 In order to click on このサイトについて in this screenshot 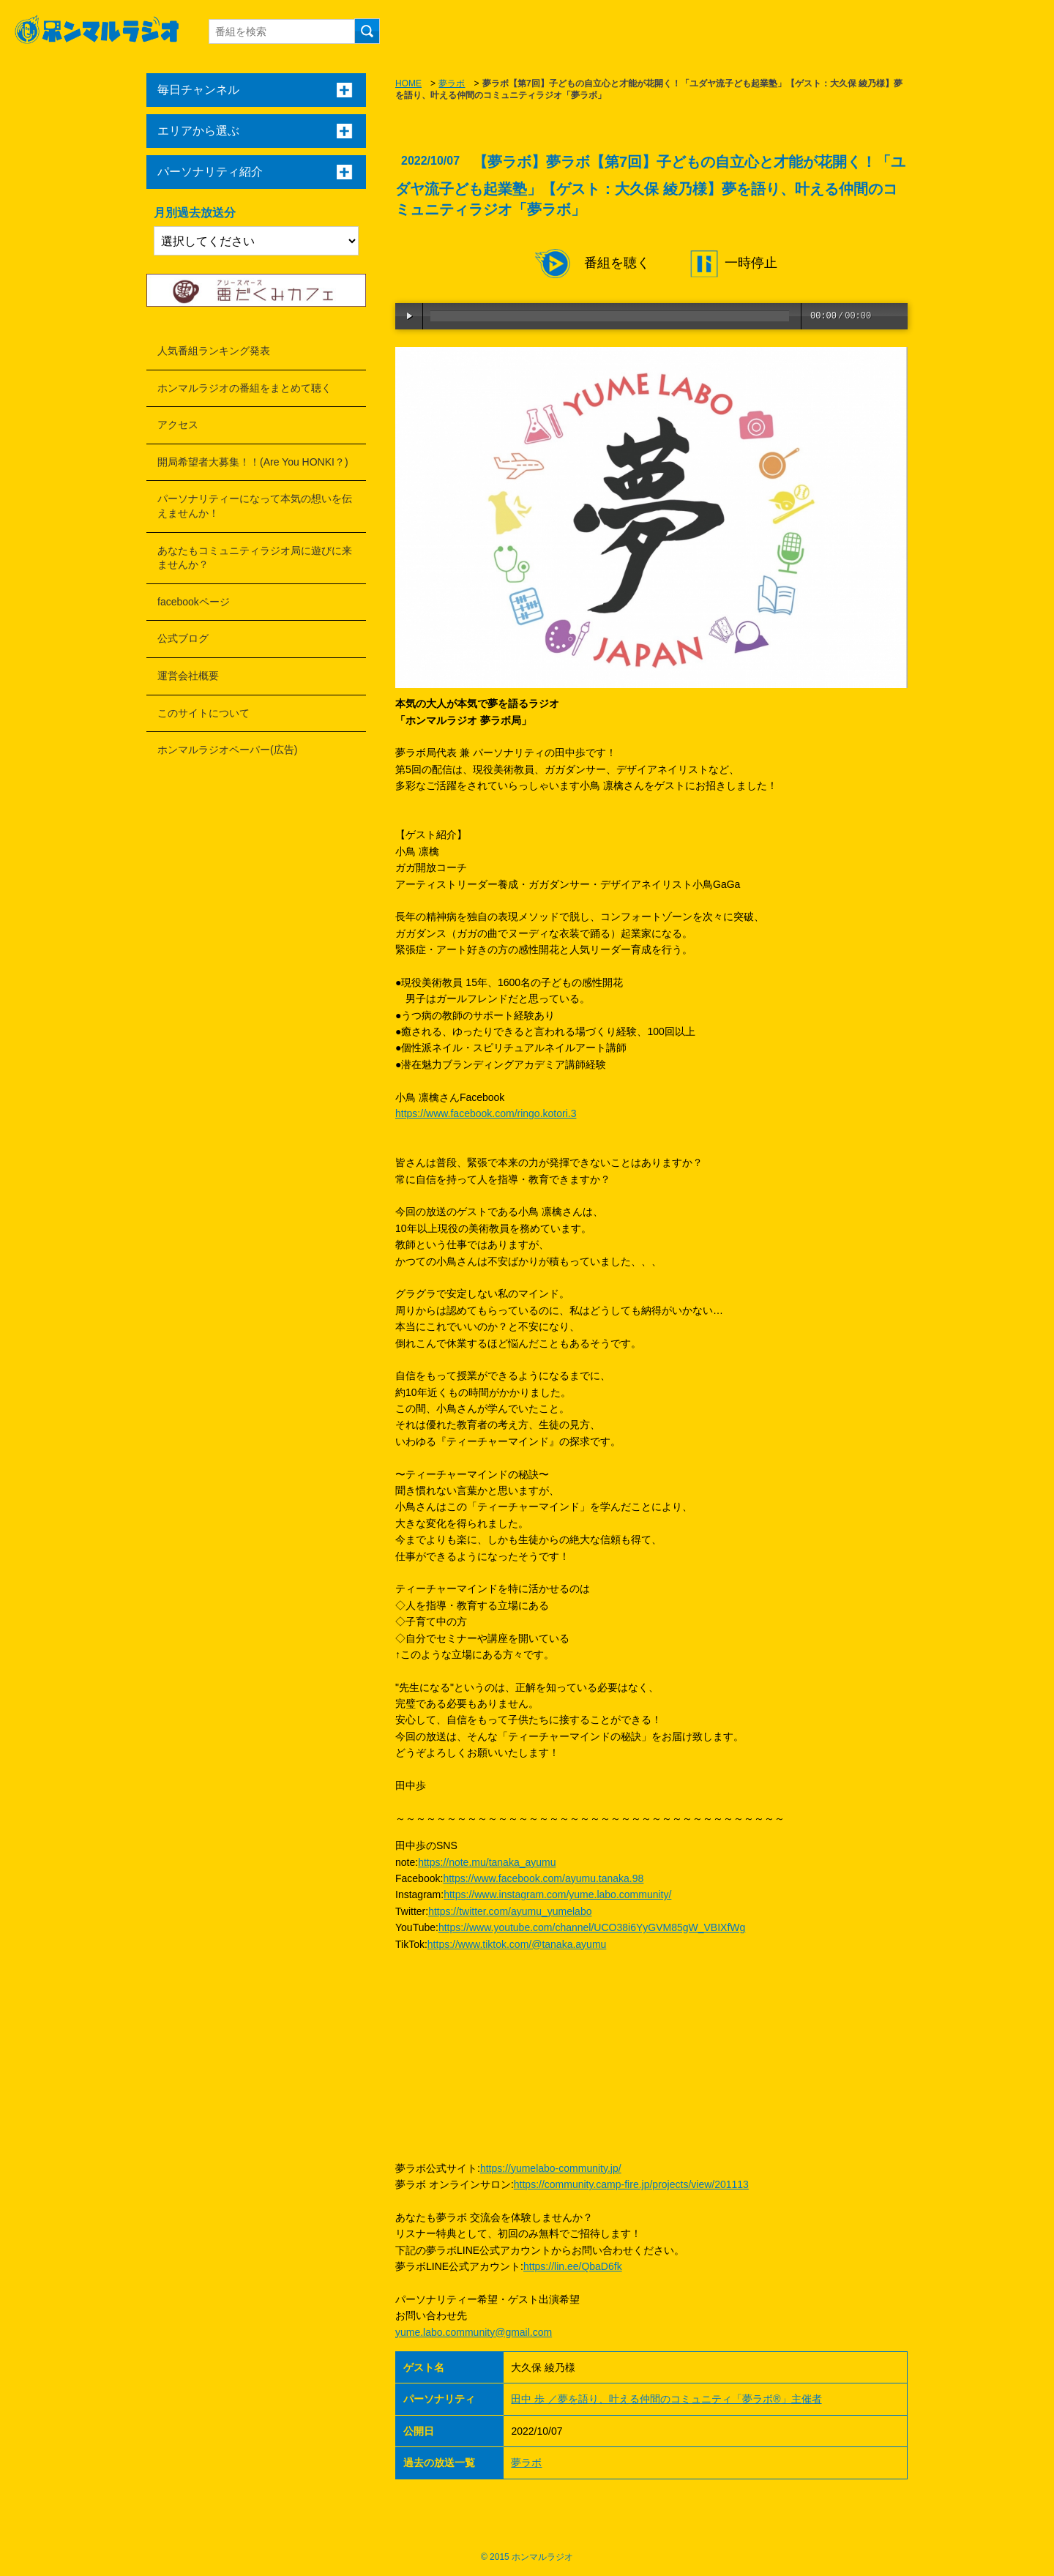, I will do `click(203, 713)`.